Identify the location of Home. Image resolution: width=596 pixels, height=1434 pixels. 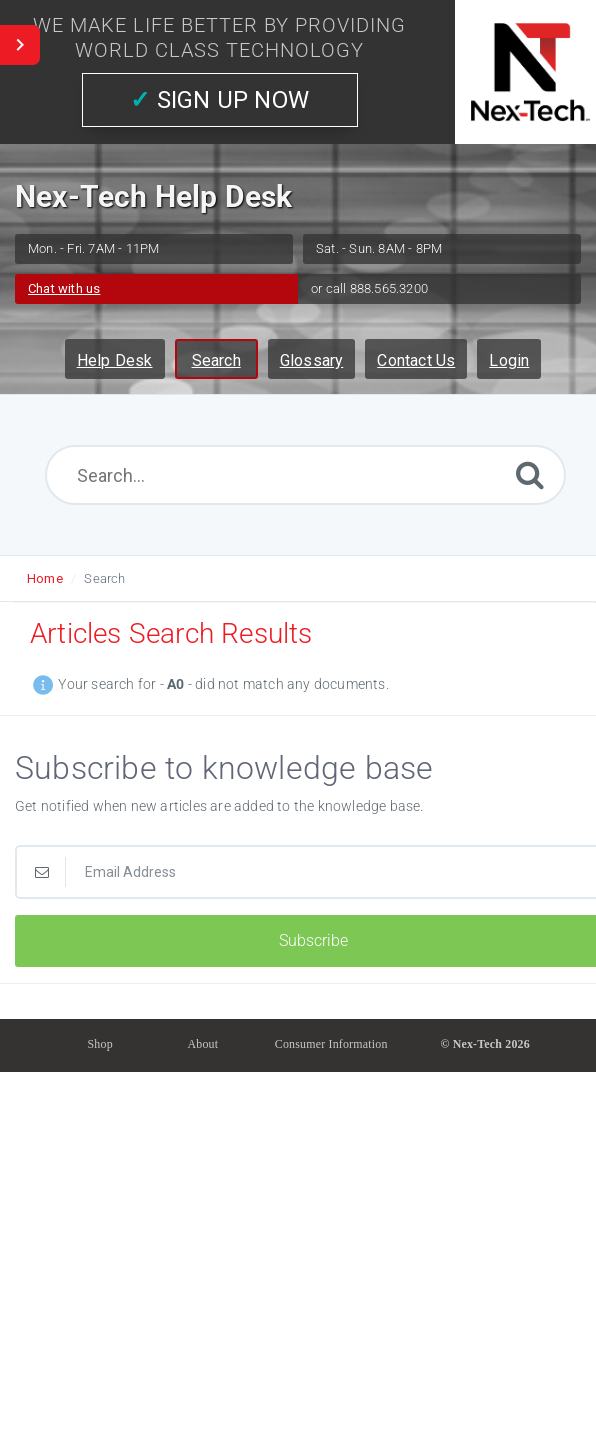
(45, 578).